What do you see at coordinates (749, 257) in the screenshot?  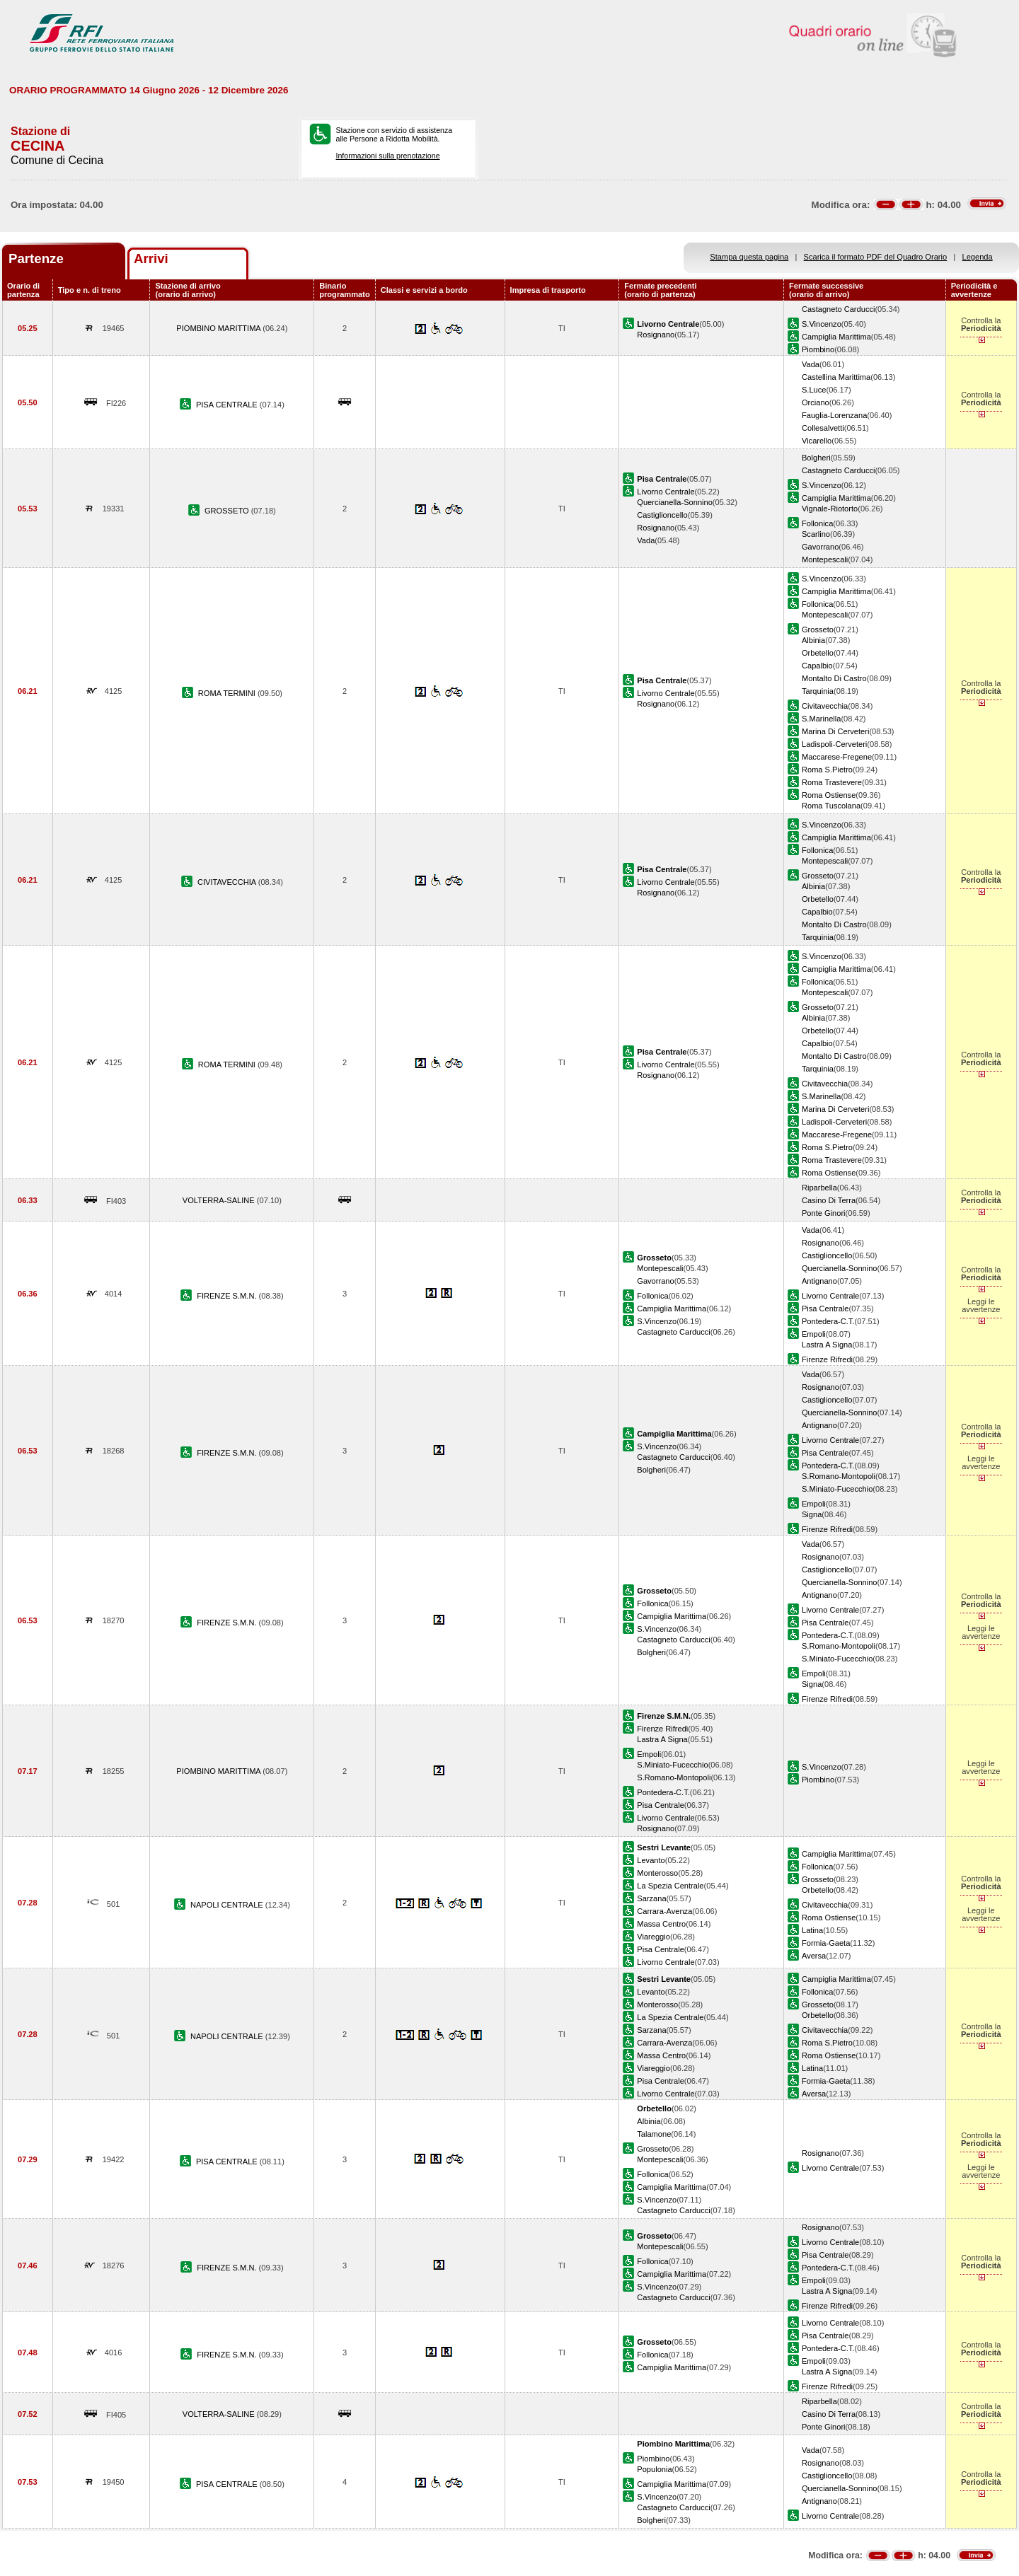 I see `Stampa questa pagina` at bounding box center [749, 257].